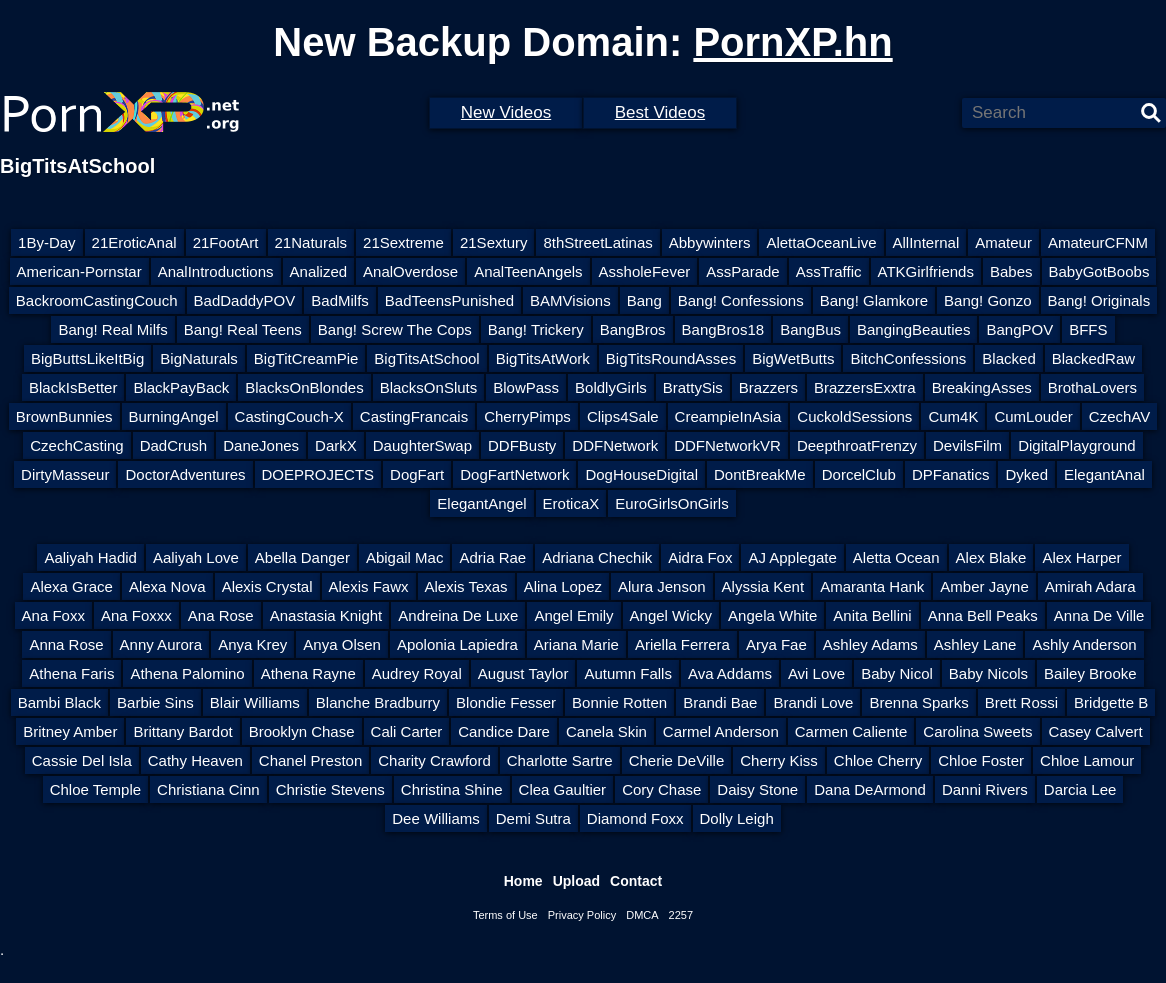 The image size is (1166, 983). I want to click on AssTraffic, so click(829, 271).